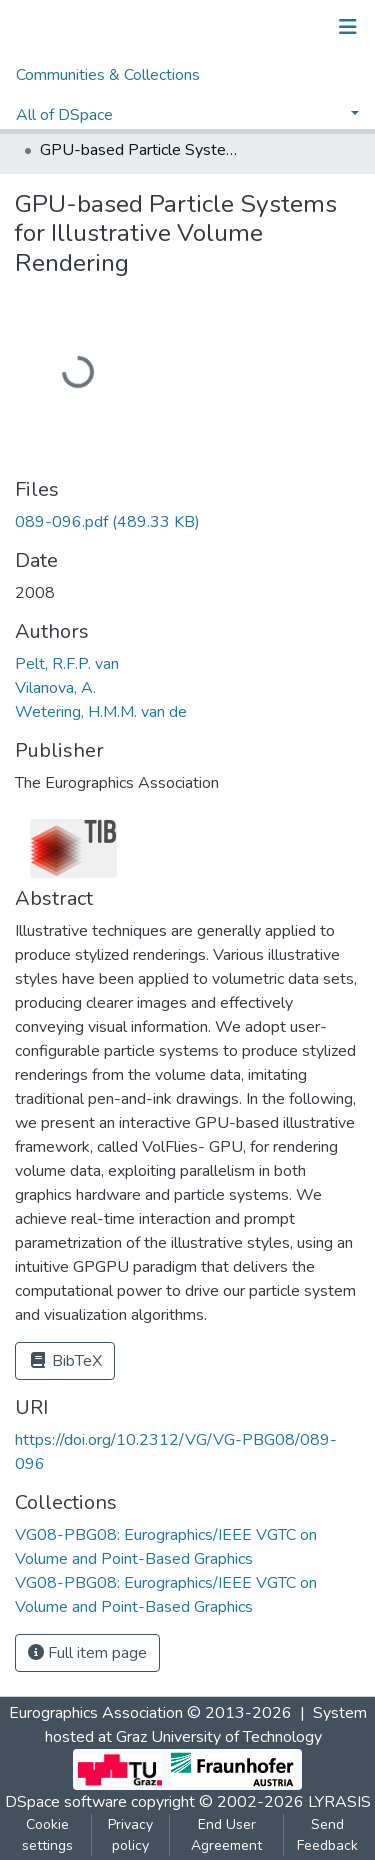 The height and width of the screenshot is (1860, 375). What do you see at coordinates (55, 688) in the screenshot?
I see `Vilanova, A.` at bounding box center [55, 688].